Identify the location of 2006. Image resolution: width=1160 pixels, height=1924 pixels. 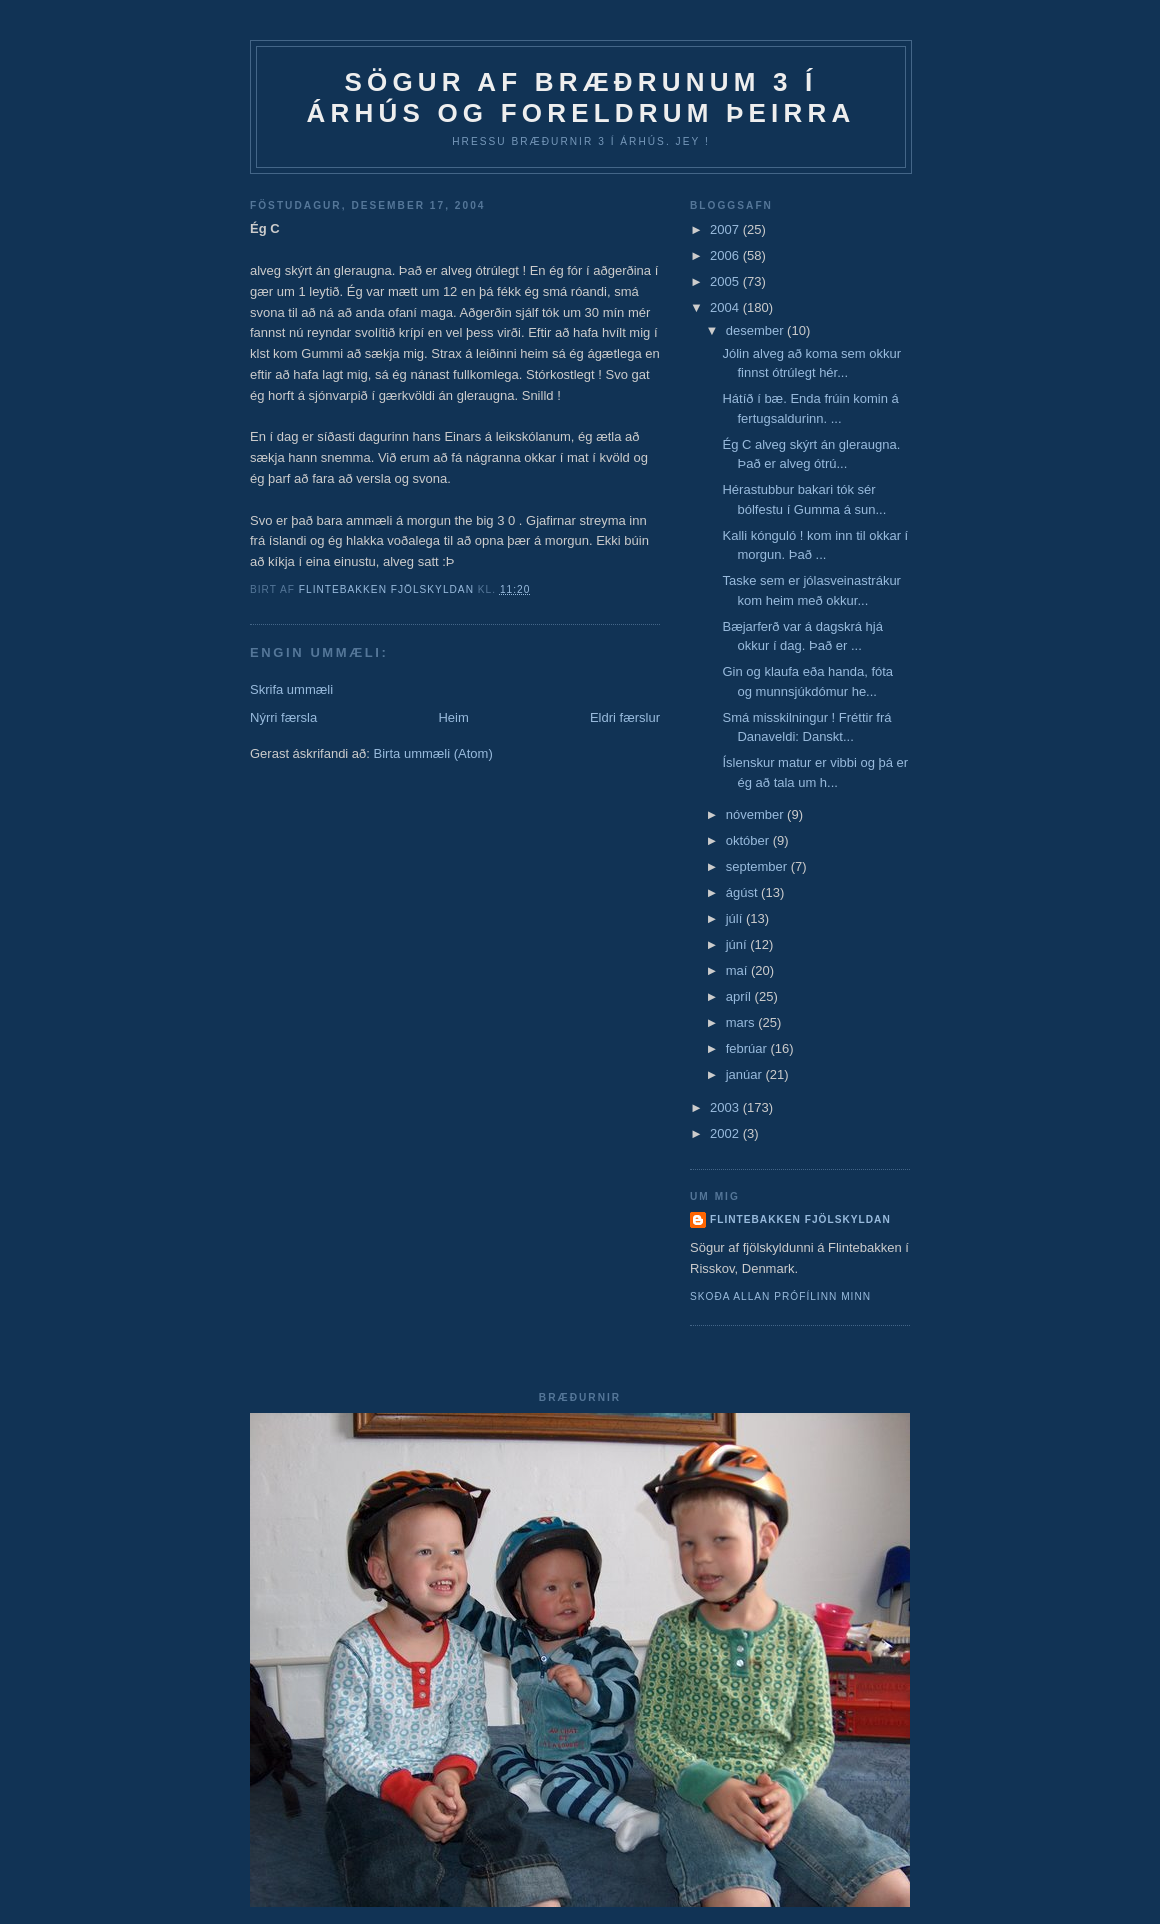
(726, 255).